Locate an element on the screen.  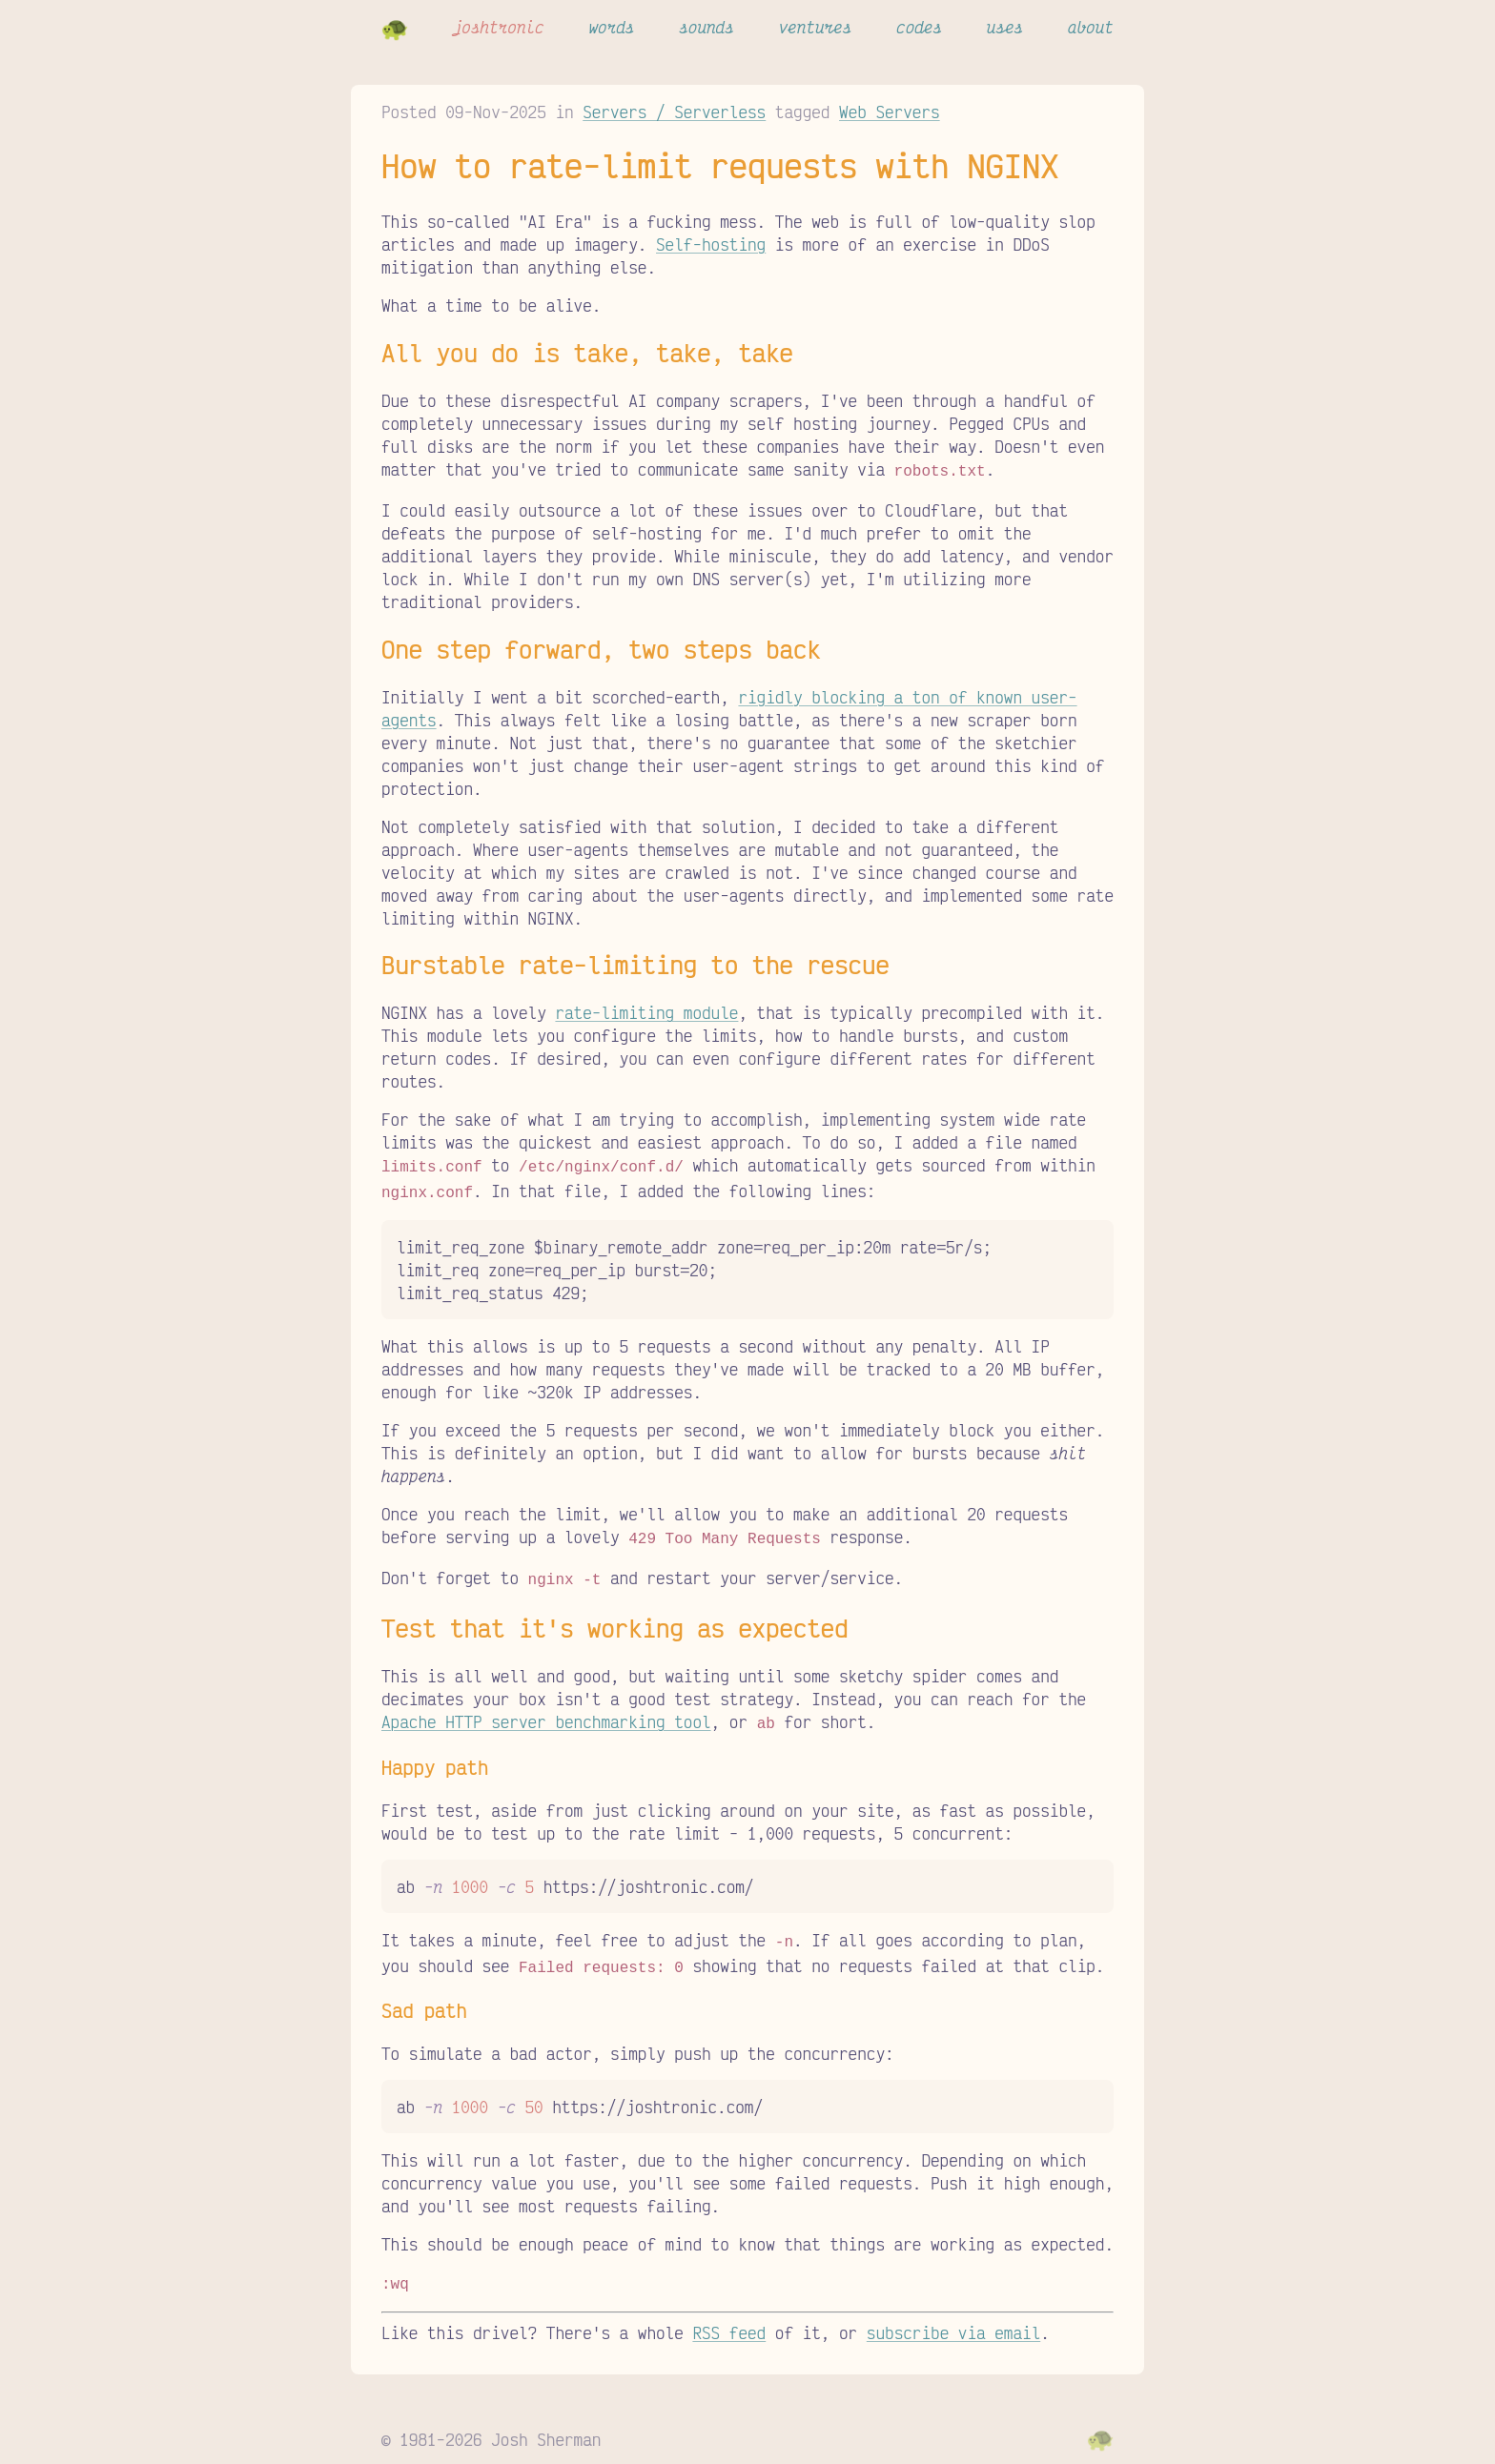
Web Servers is located at coordinates (889, 111).